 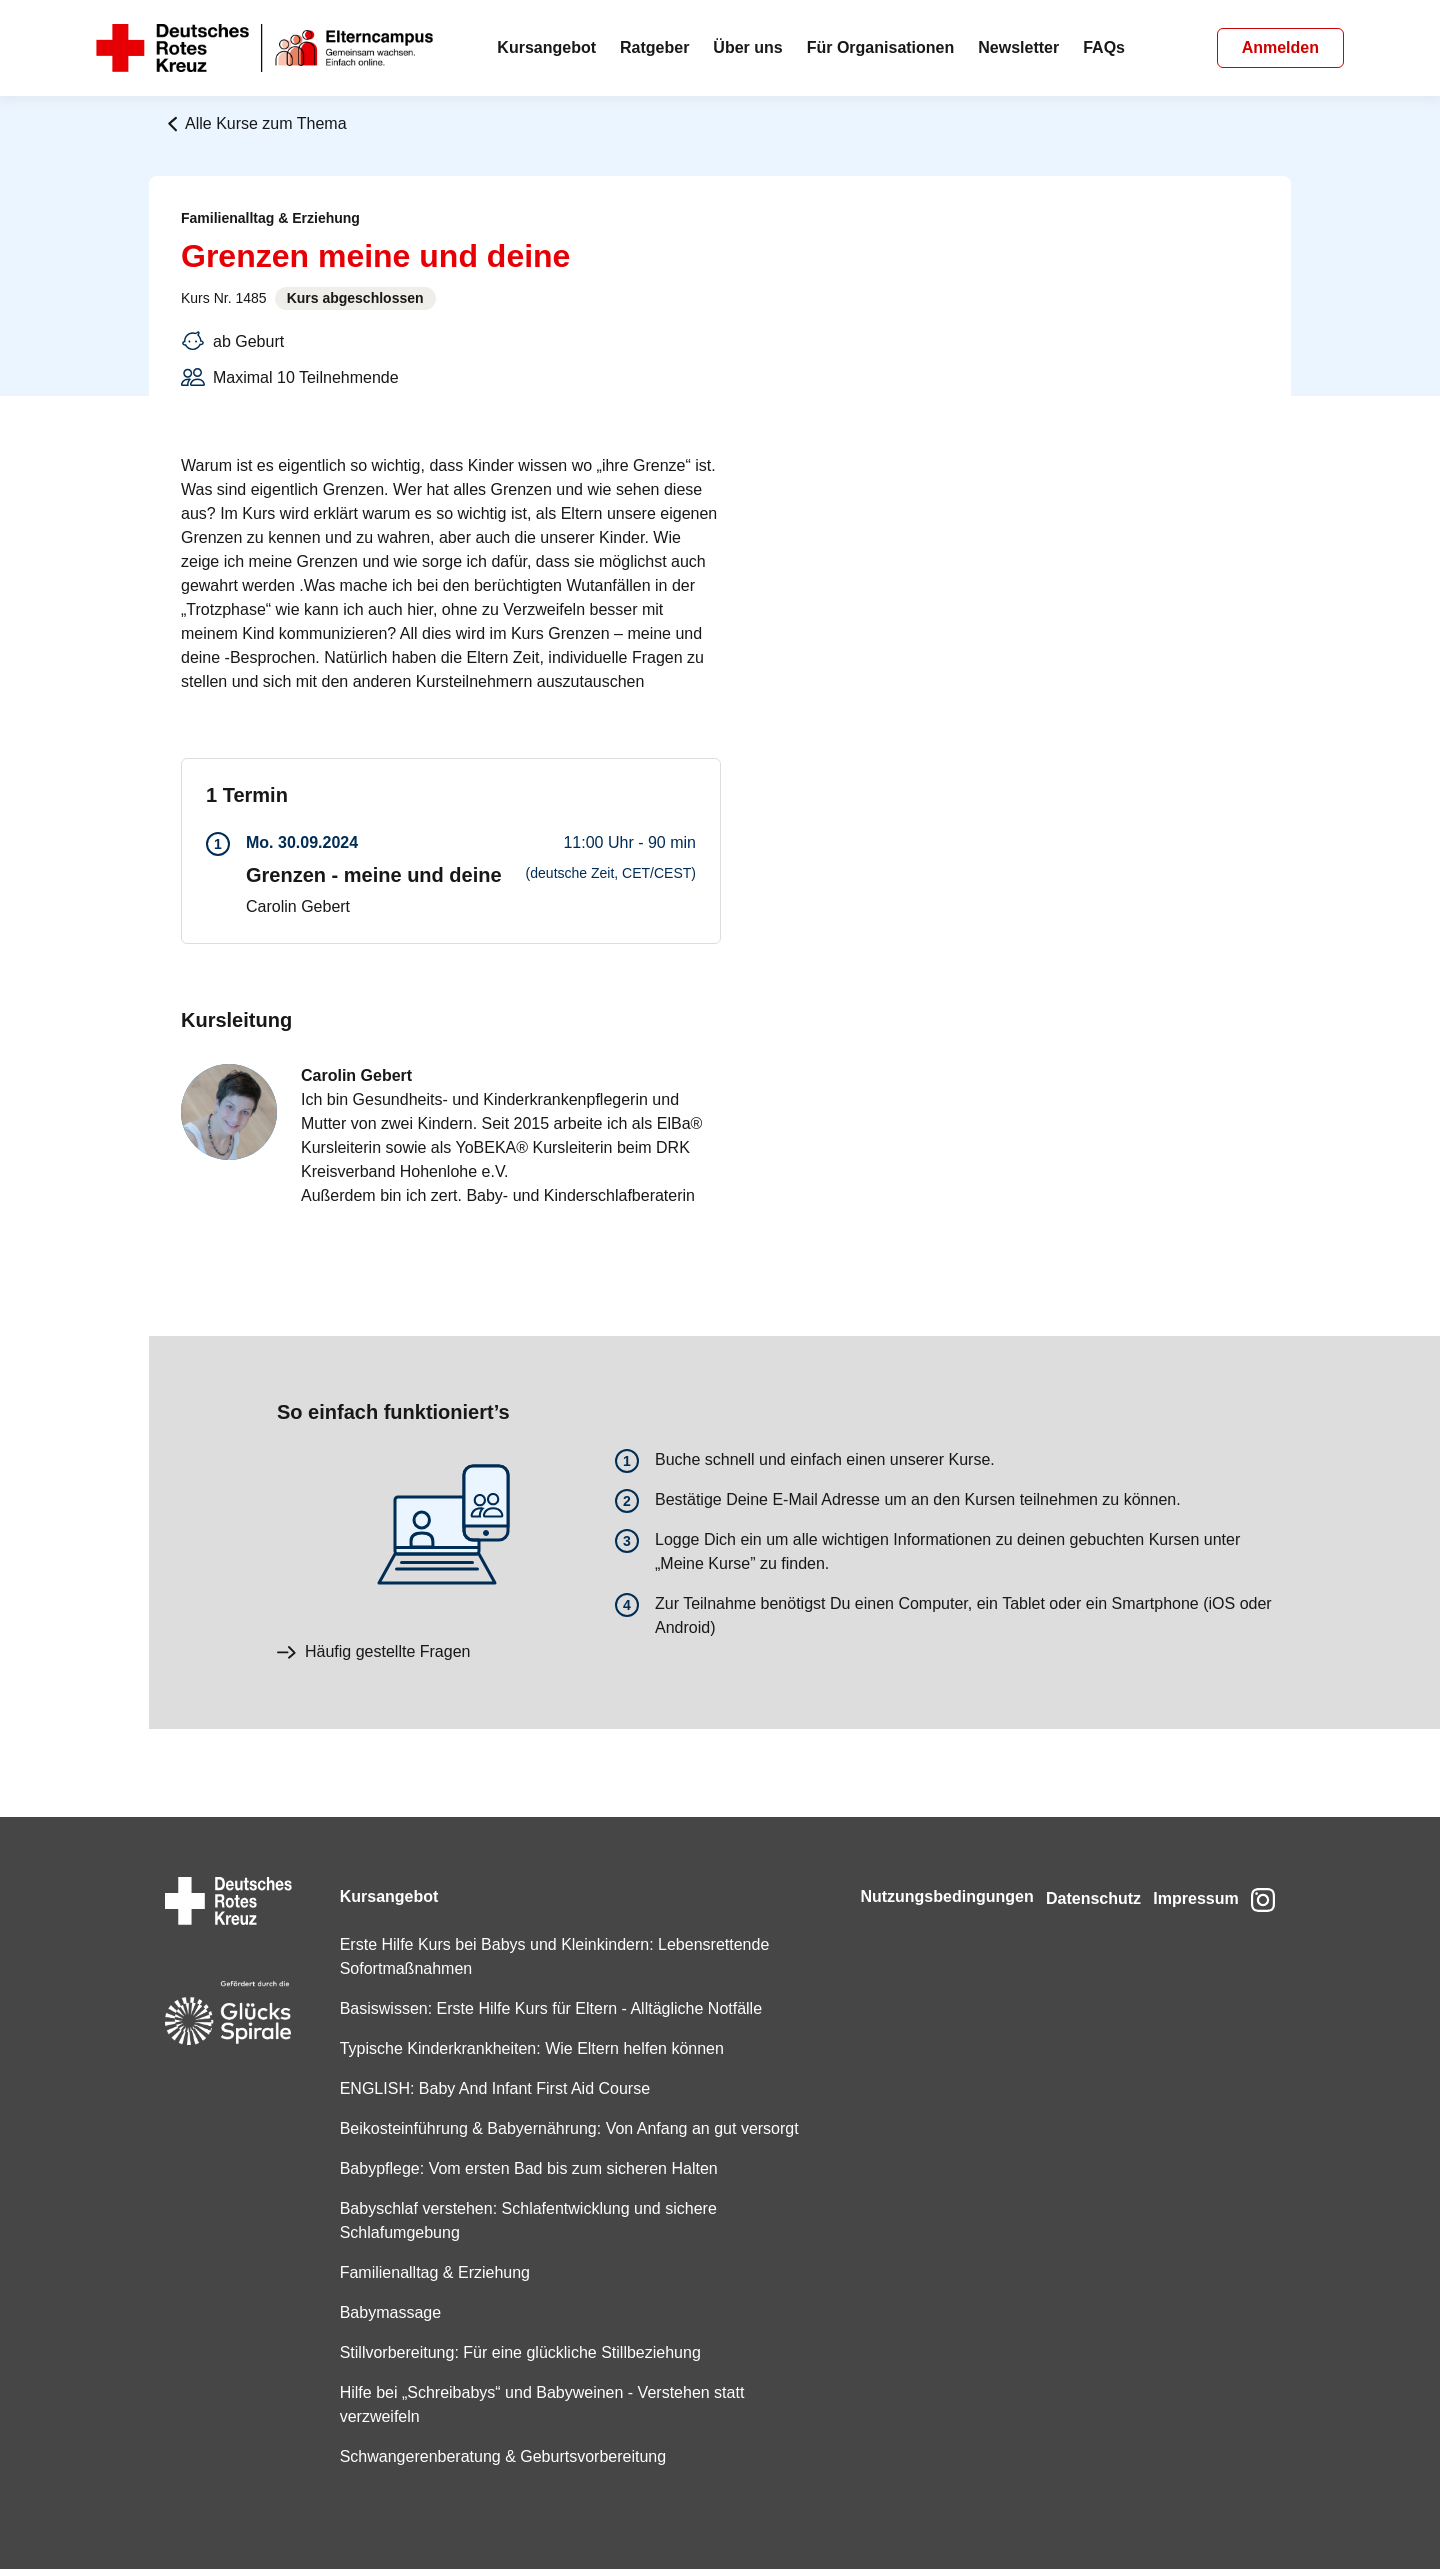 I want to click on Hilfe bei „Schreibabys“ und Babyweinen - Verstehen statt verzweifeln, so click(x=534, y=2404).